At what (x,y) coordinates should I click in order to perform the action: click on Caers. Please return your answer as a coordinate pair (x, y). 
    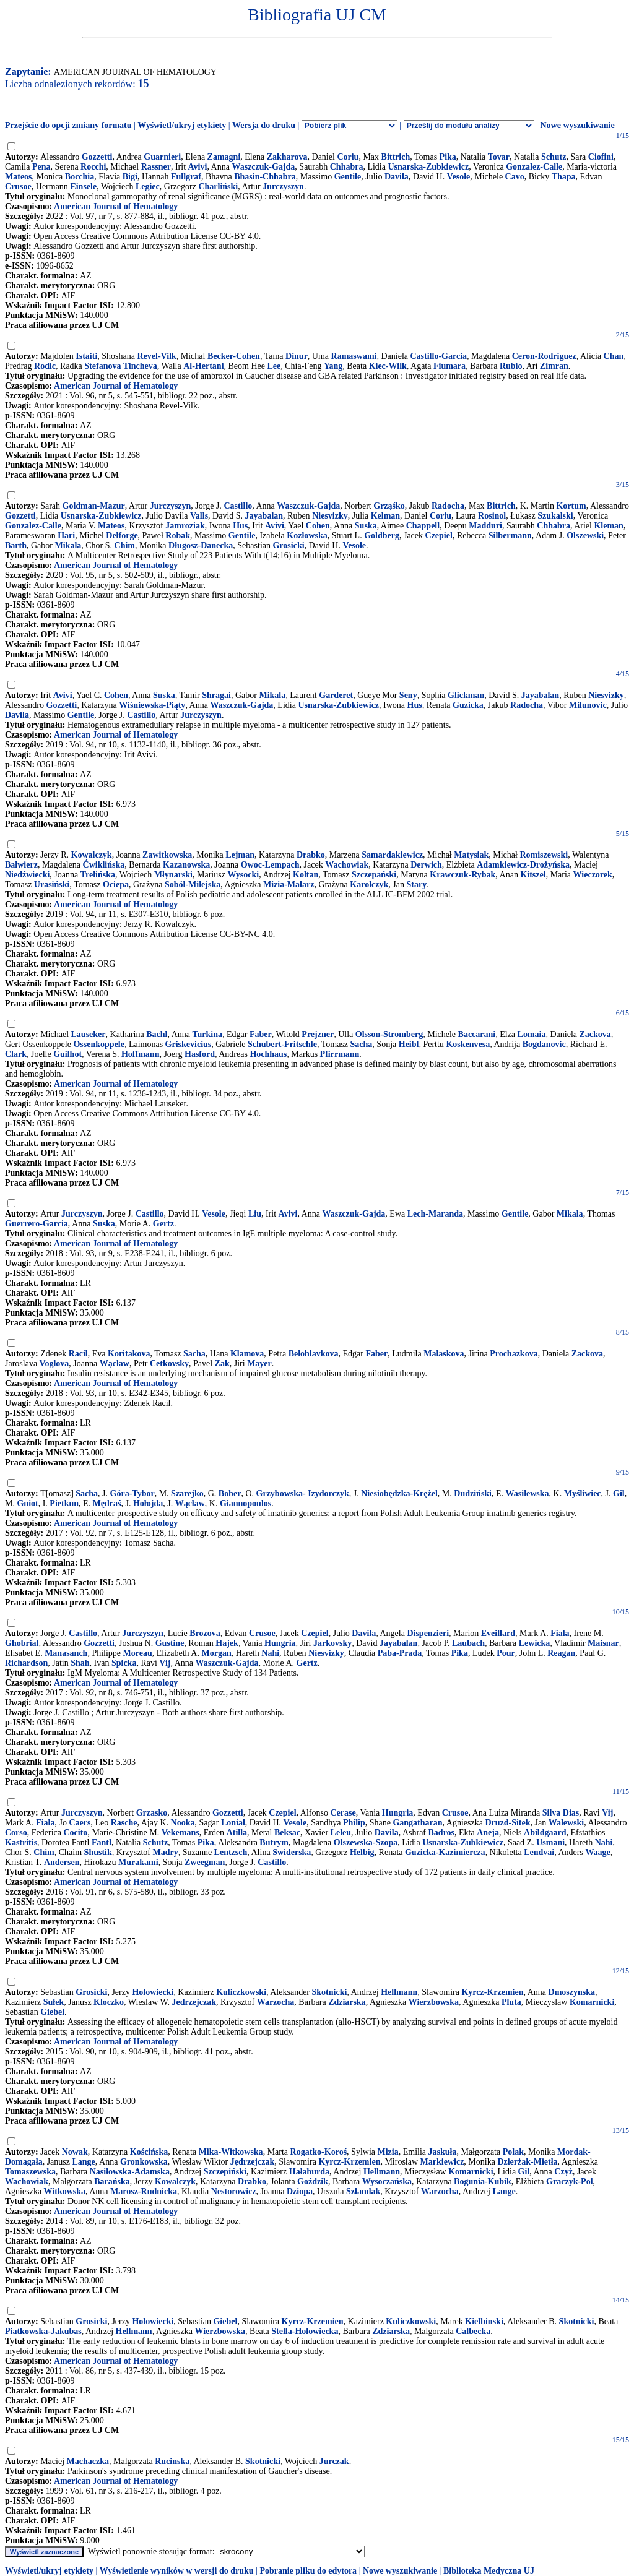
    Looking at the image, I should click on (79, 1822).